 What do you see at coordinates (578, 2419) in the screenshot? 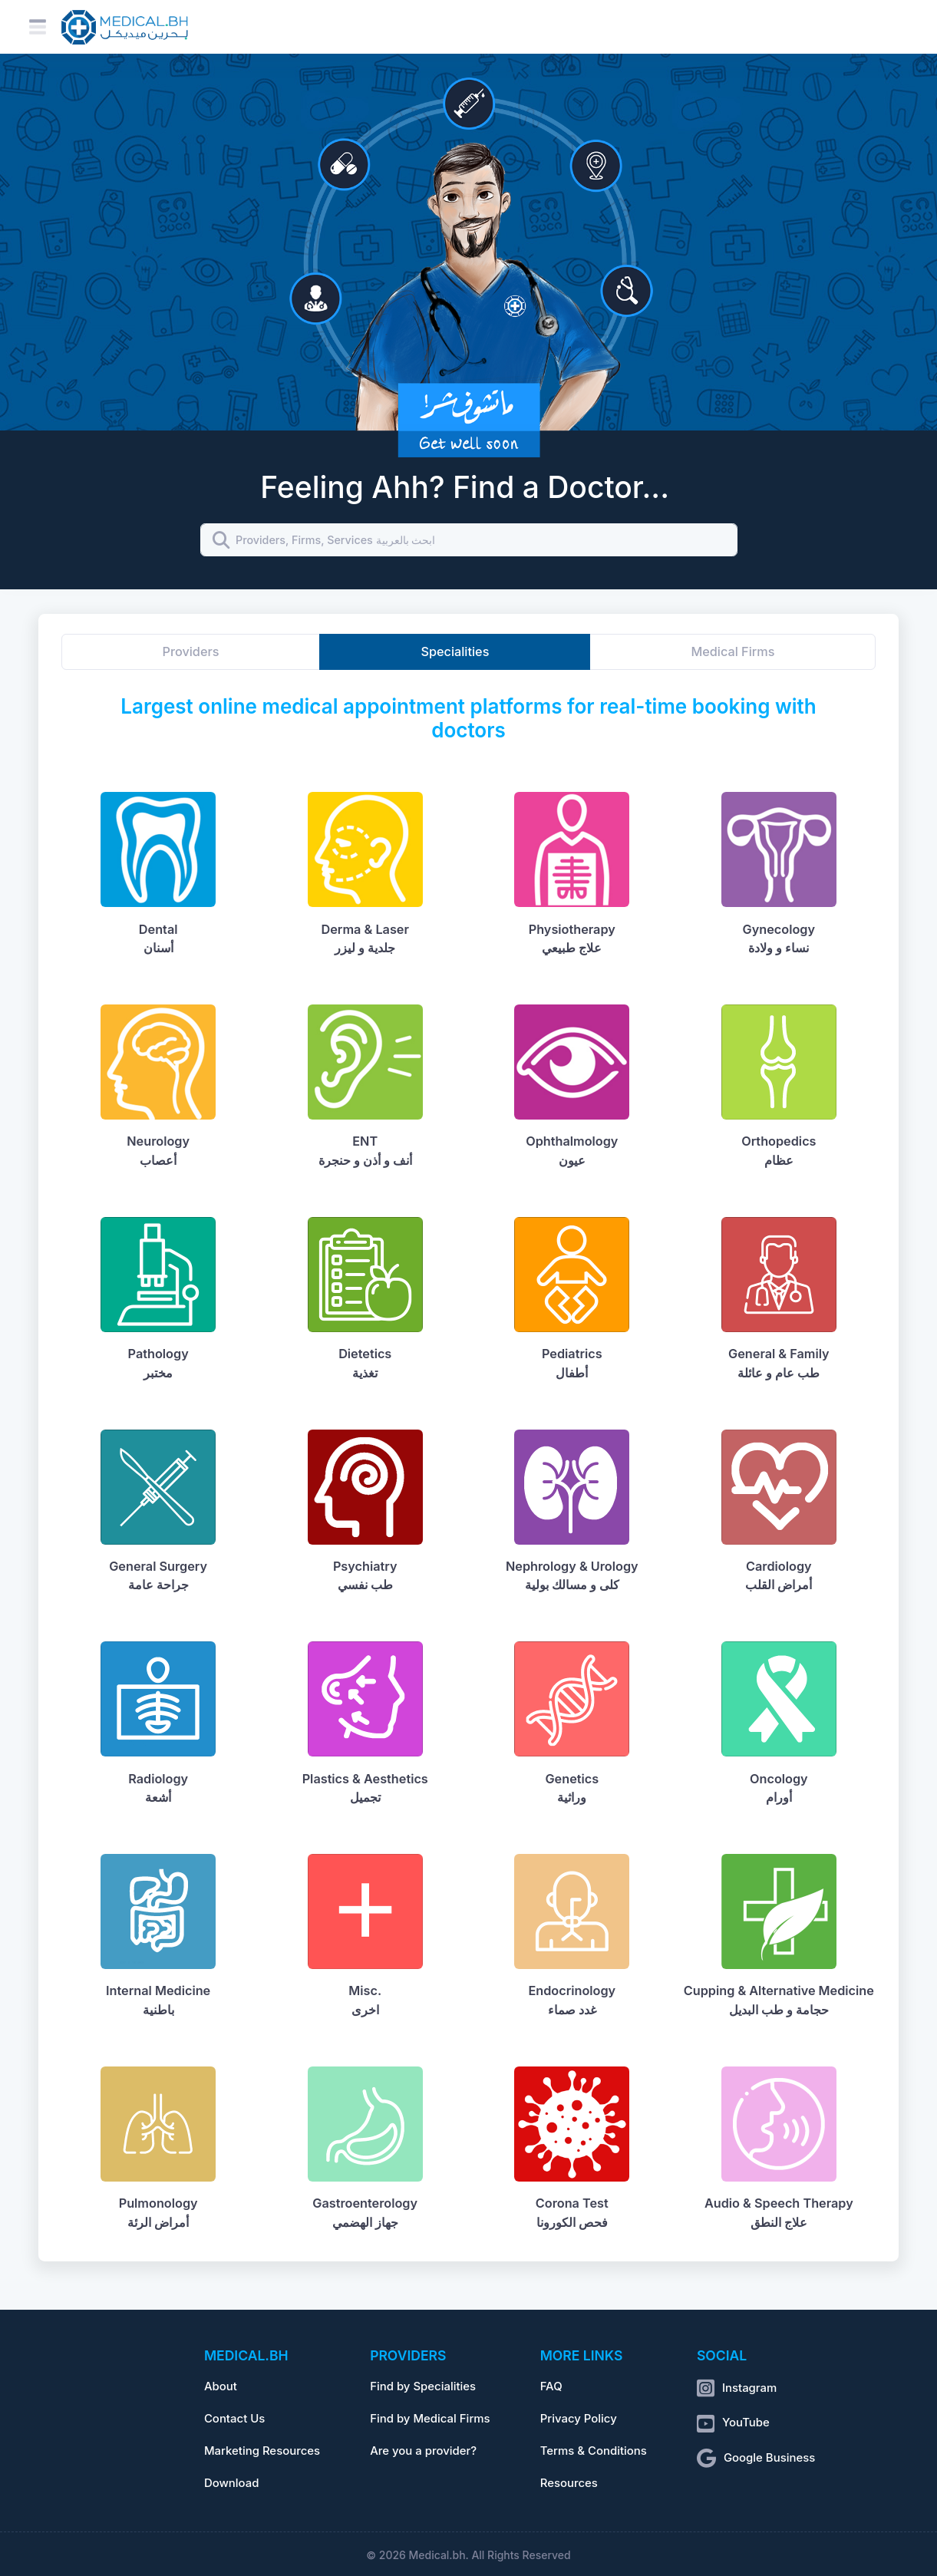
I see `Privacy Policy` at bounding box center [578, 2419].